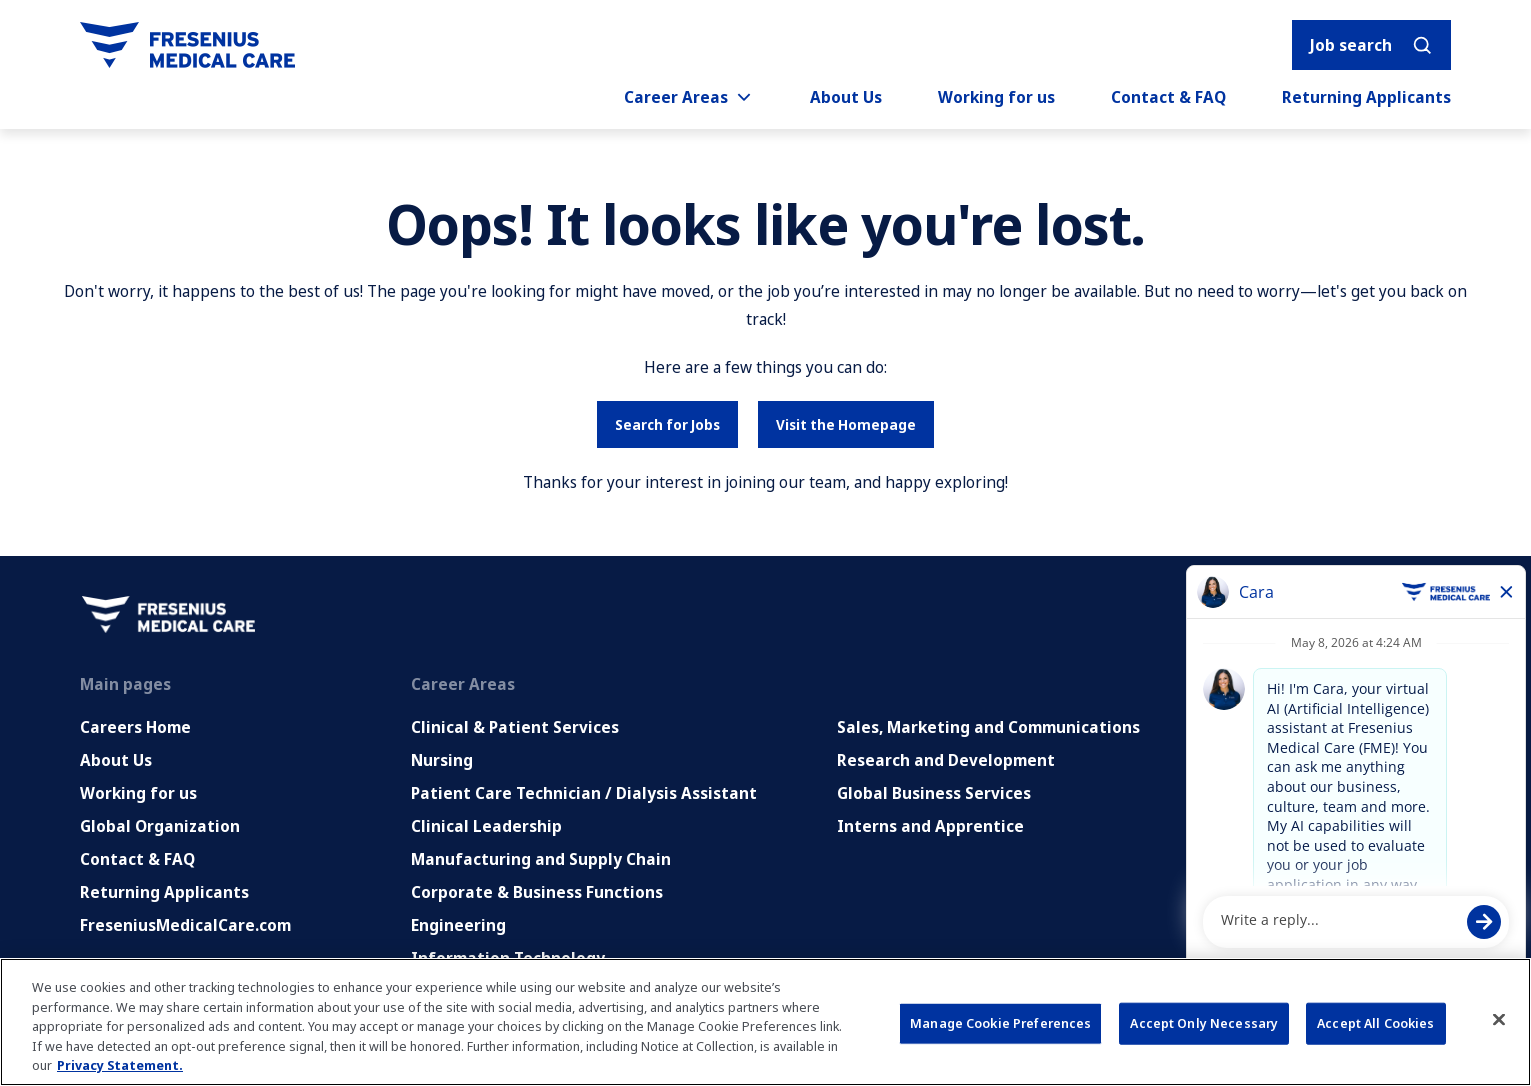 The width and height of the screenshot is (1531, 1086). I want to click on Corporate & Business Functions [Corporate and Enabling Functions], so click(537, 892).